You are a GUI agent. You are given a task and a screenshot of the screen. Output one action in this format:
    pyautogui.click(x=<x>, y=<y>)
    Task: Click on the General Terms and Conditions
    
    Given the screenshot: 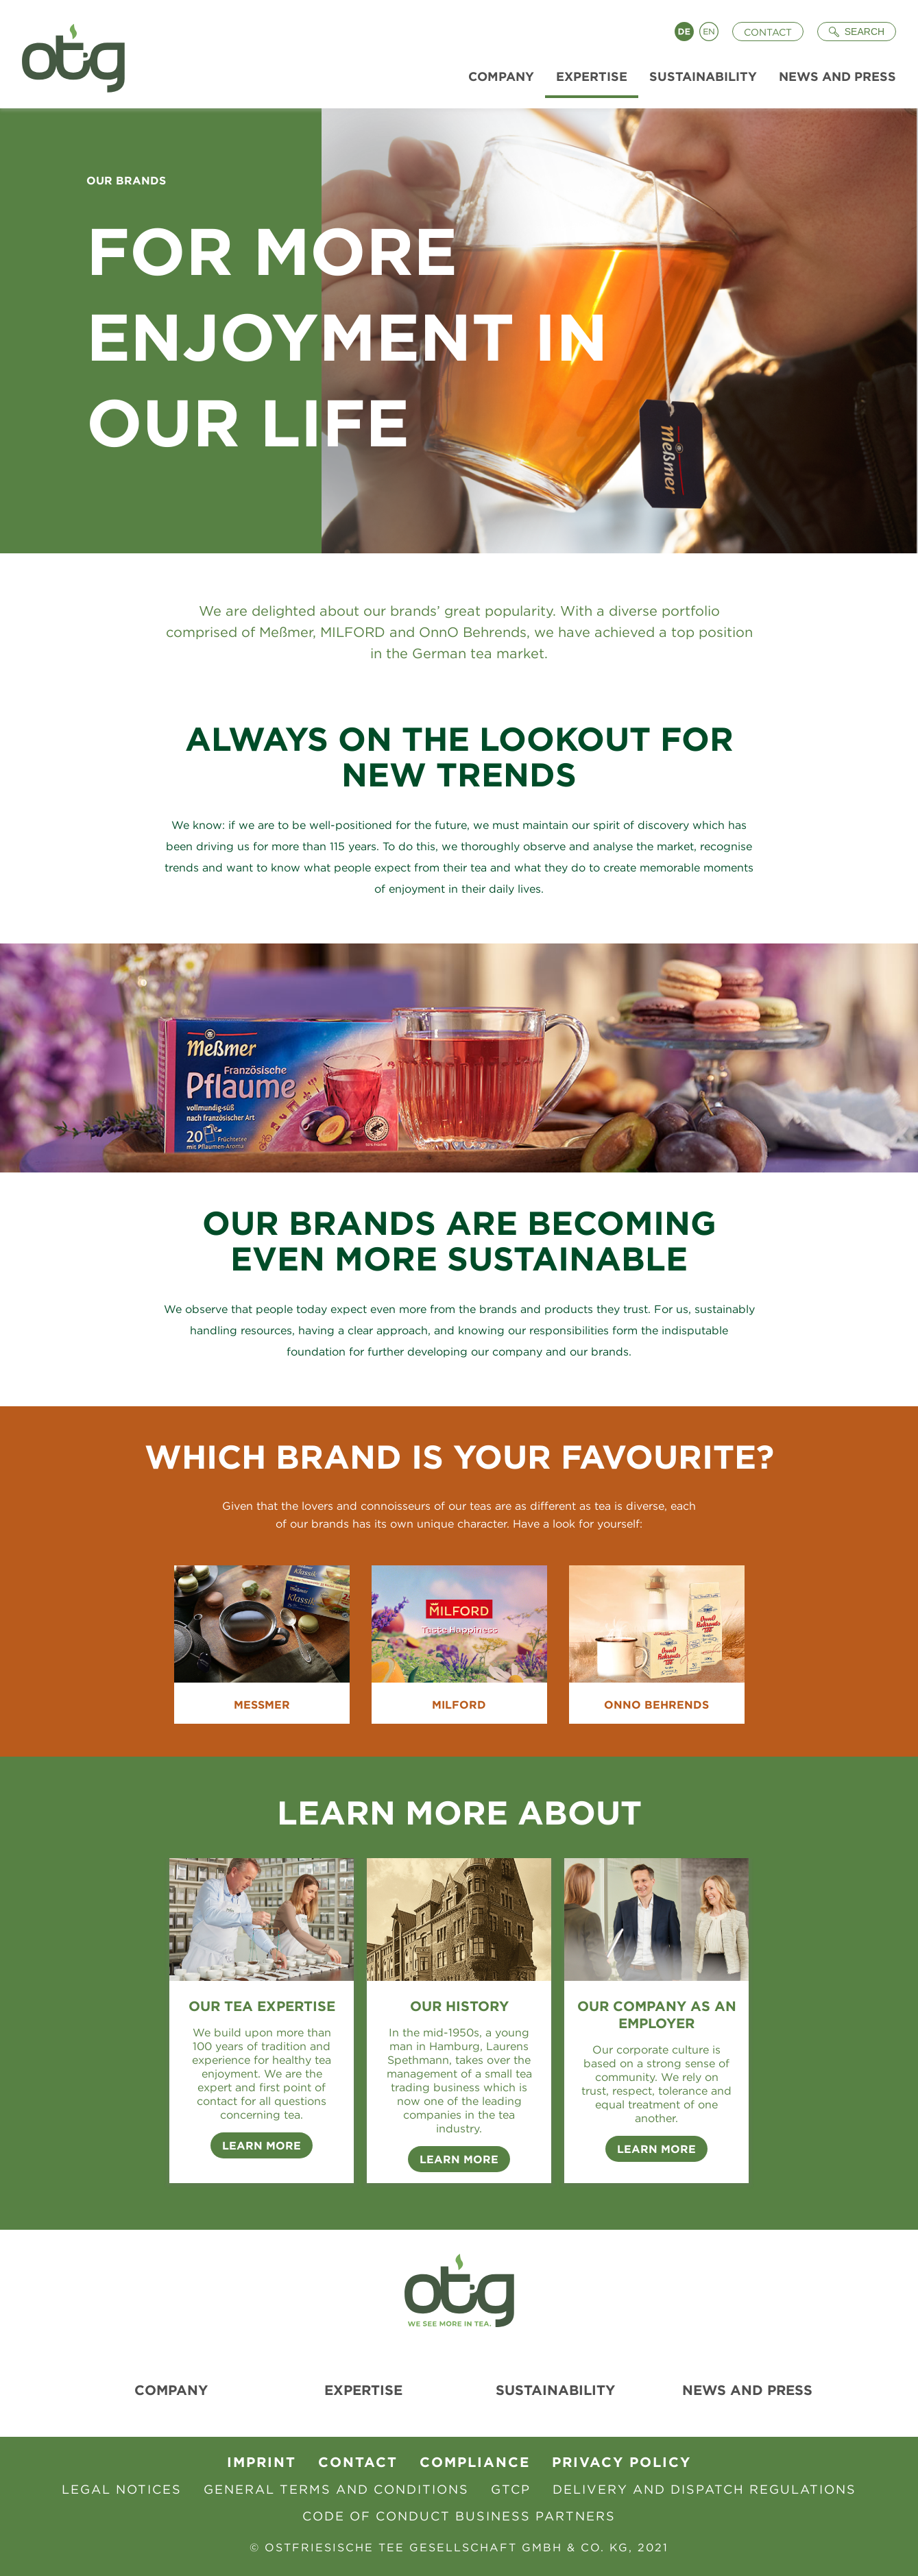 What is the action you would take?
    pyautogui.click(x=336, y=2489)
    